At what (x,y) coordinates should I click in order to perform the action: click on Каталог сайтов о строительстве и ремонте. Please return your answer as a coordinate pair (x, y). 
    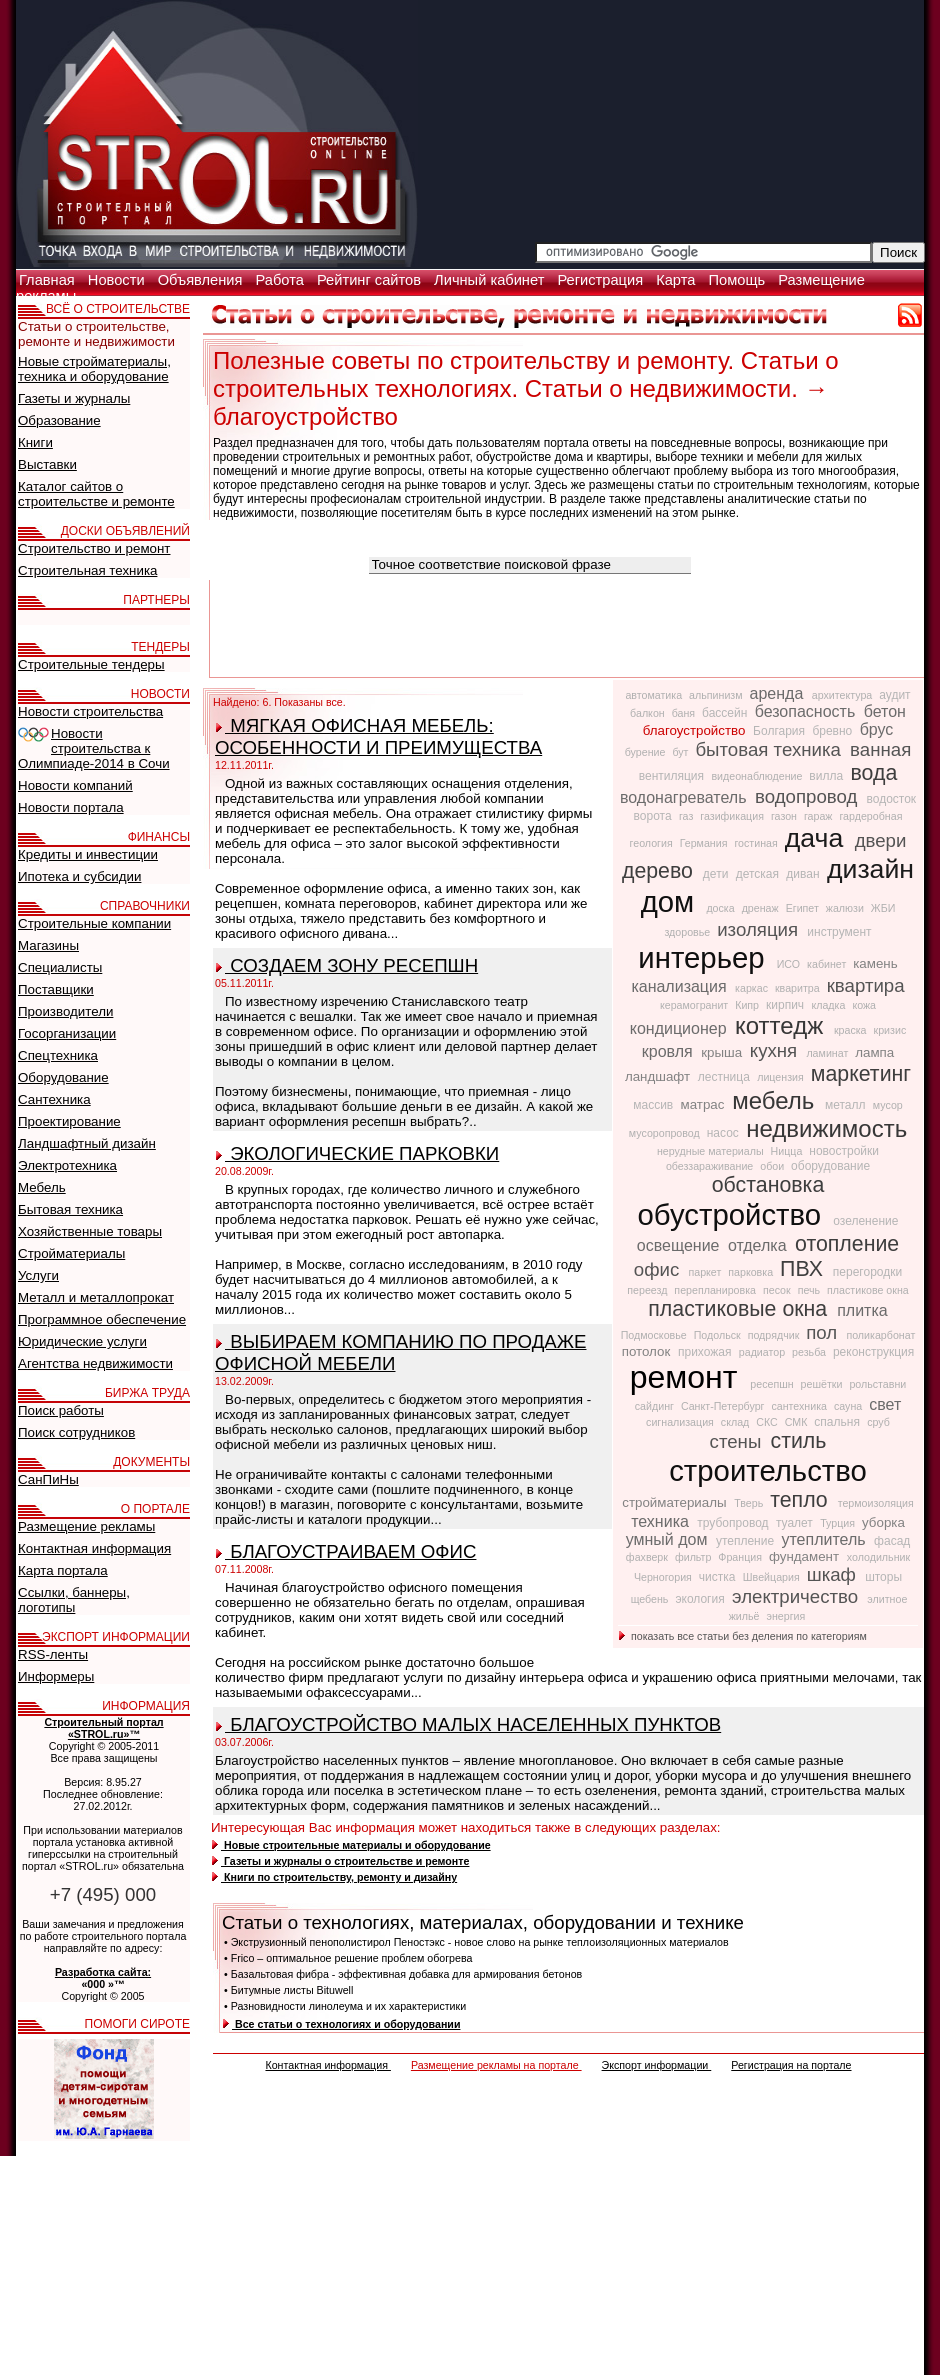
    Looking at the image, I should click on (96, 494).